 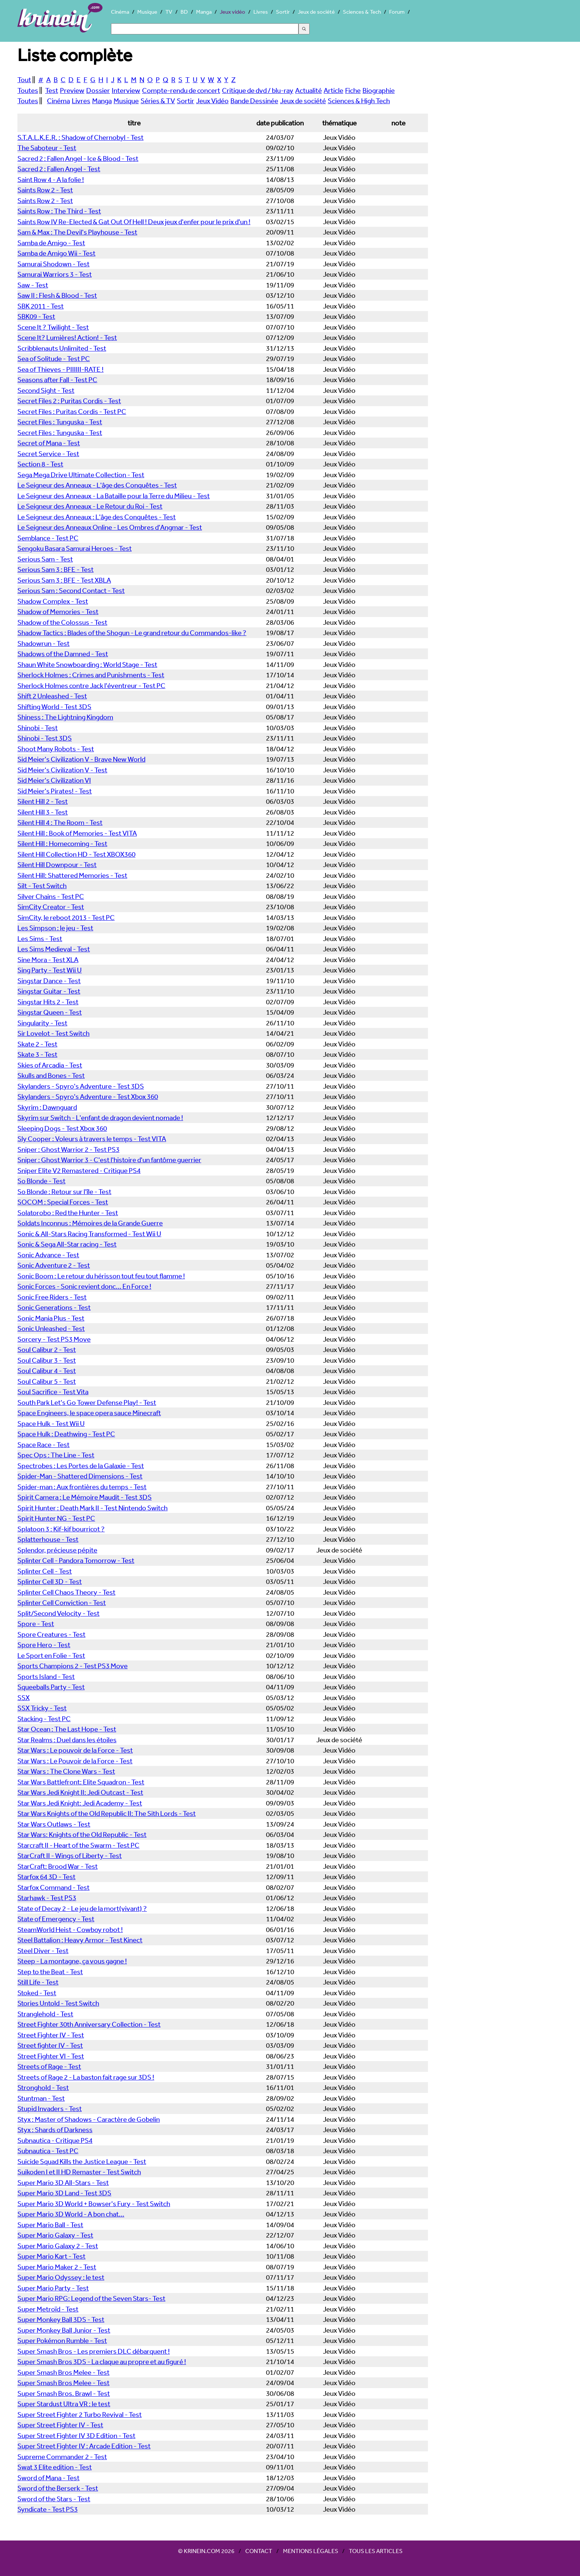 I want to click on Sonic Boom : Le retour du hérisson tout feu tout flamme !, so click(x=101, y=1276).